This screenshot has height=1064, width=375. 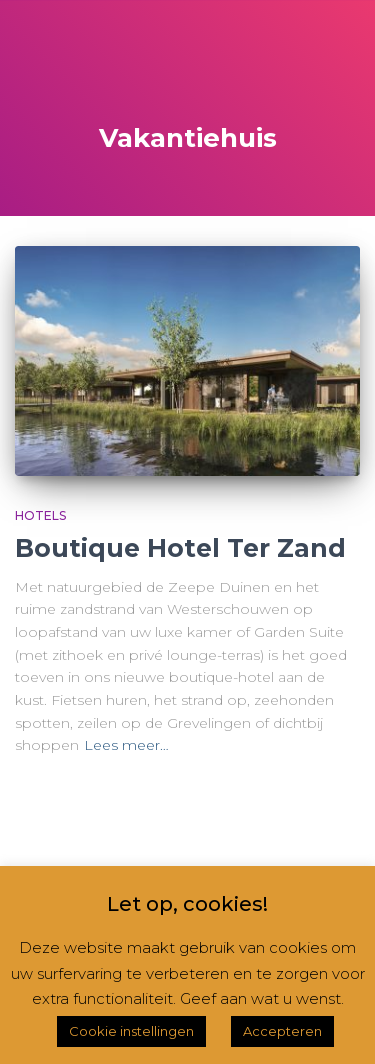 What do you see at coordinates (40, 515) in the screenshot?
I see `Hotels` at bounding box center [40, 515].